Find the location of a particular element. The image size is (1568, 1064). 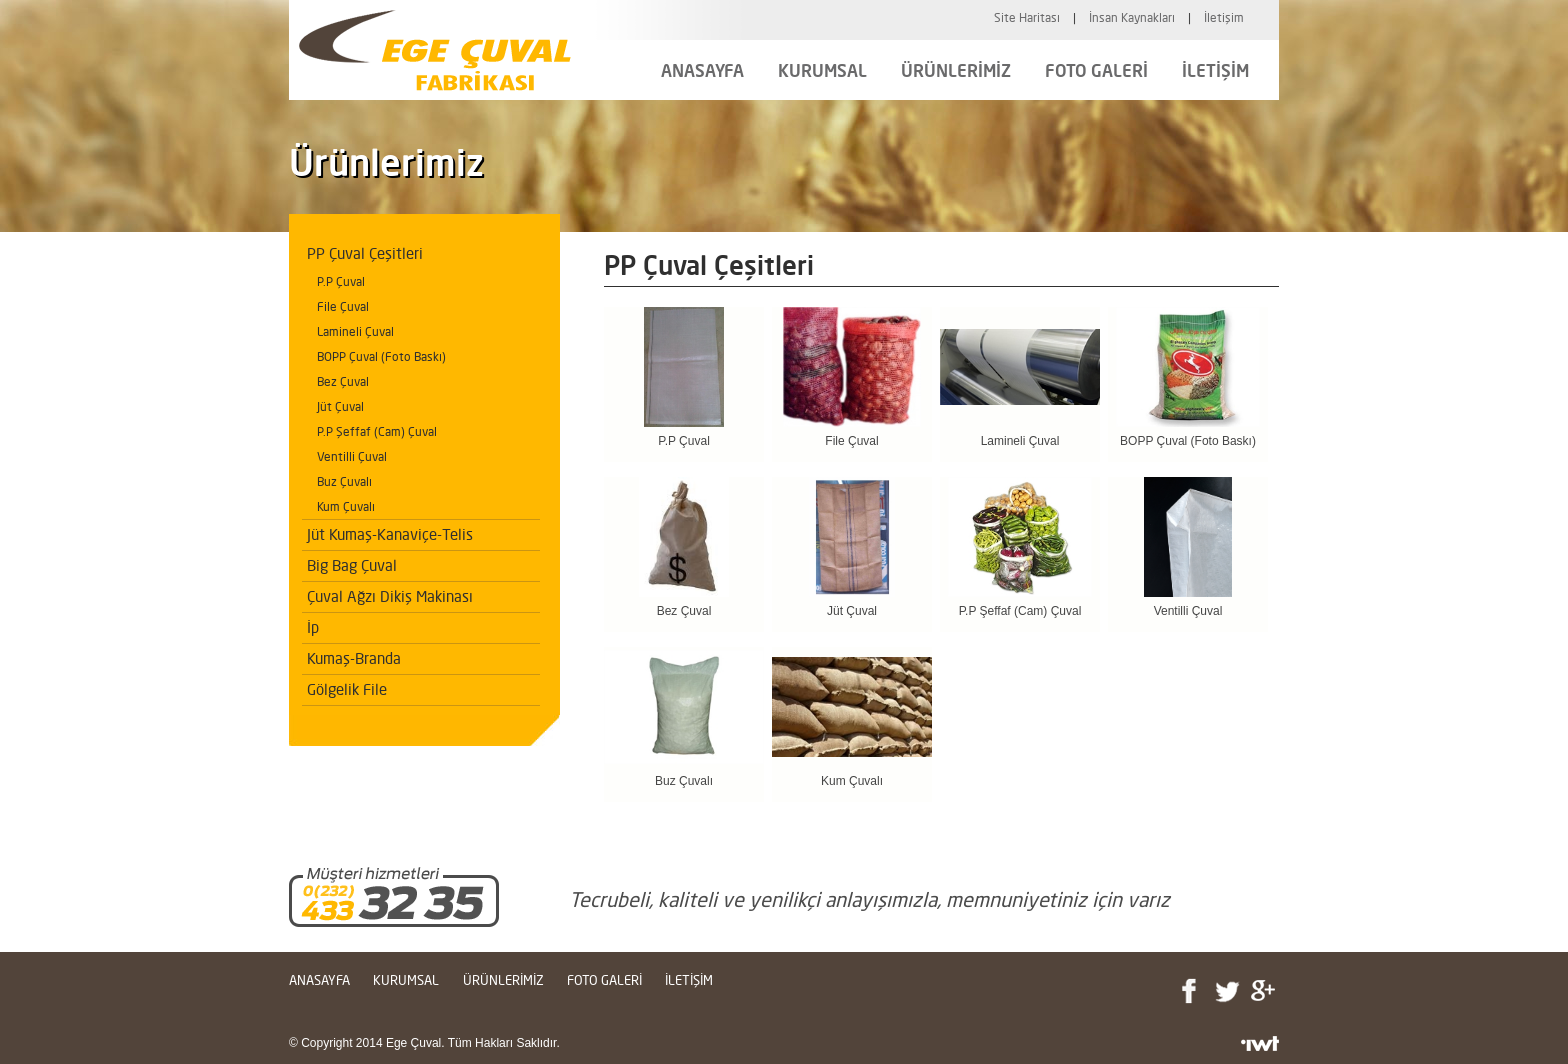

ÜRÜNLERİMİZ is located at coordinates (956, 70).